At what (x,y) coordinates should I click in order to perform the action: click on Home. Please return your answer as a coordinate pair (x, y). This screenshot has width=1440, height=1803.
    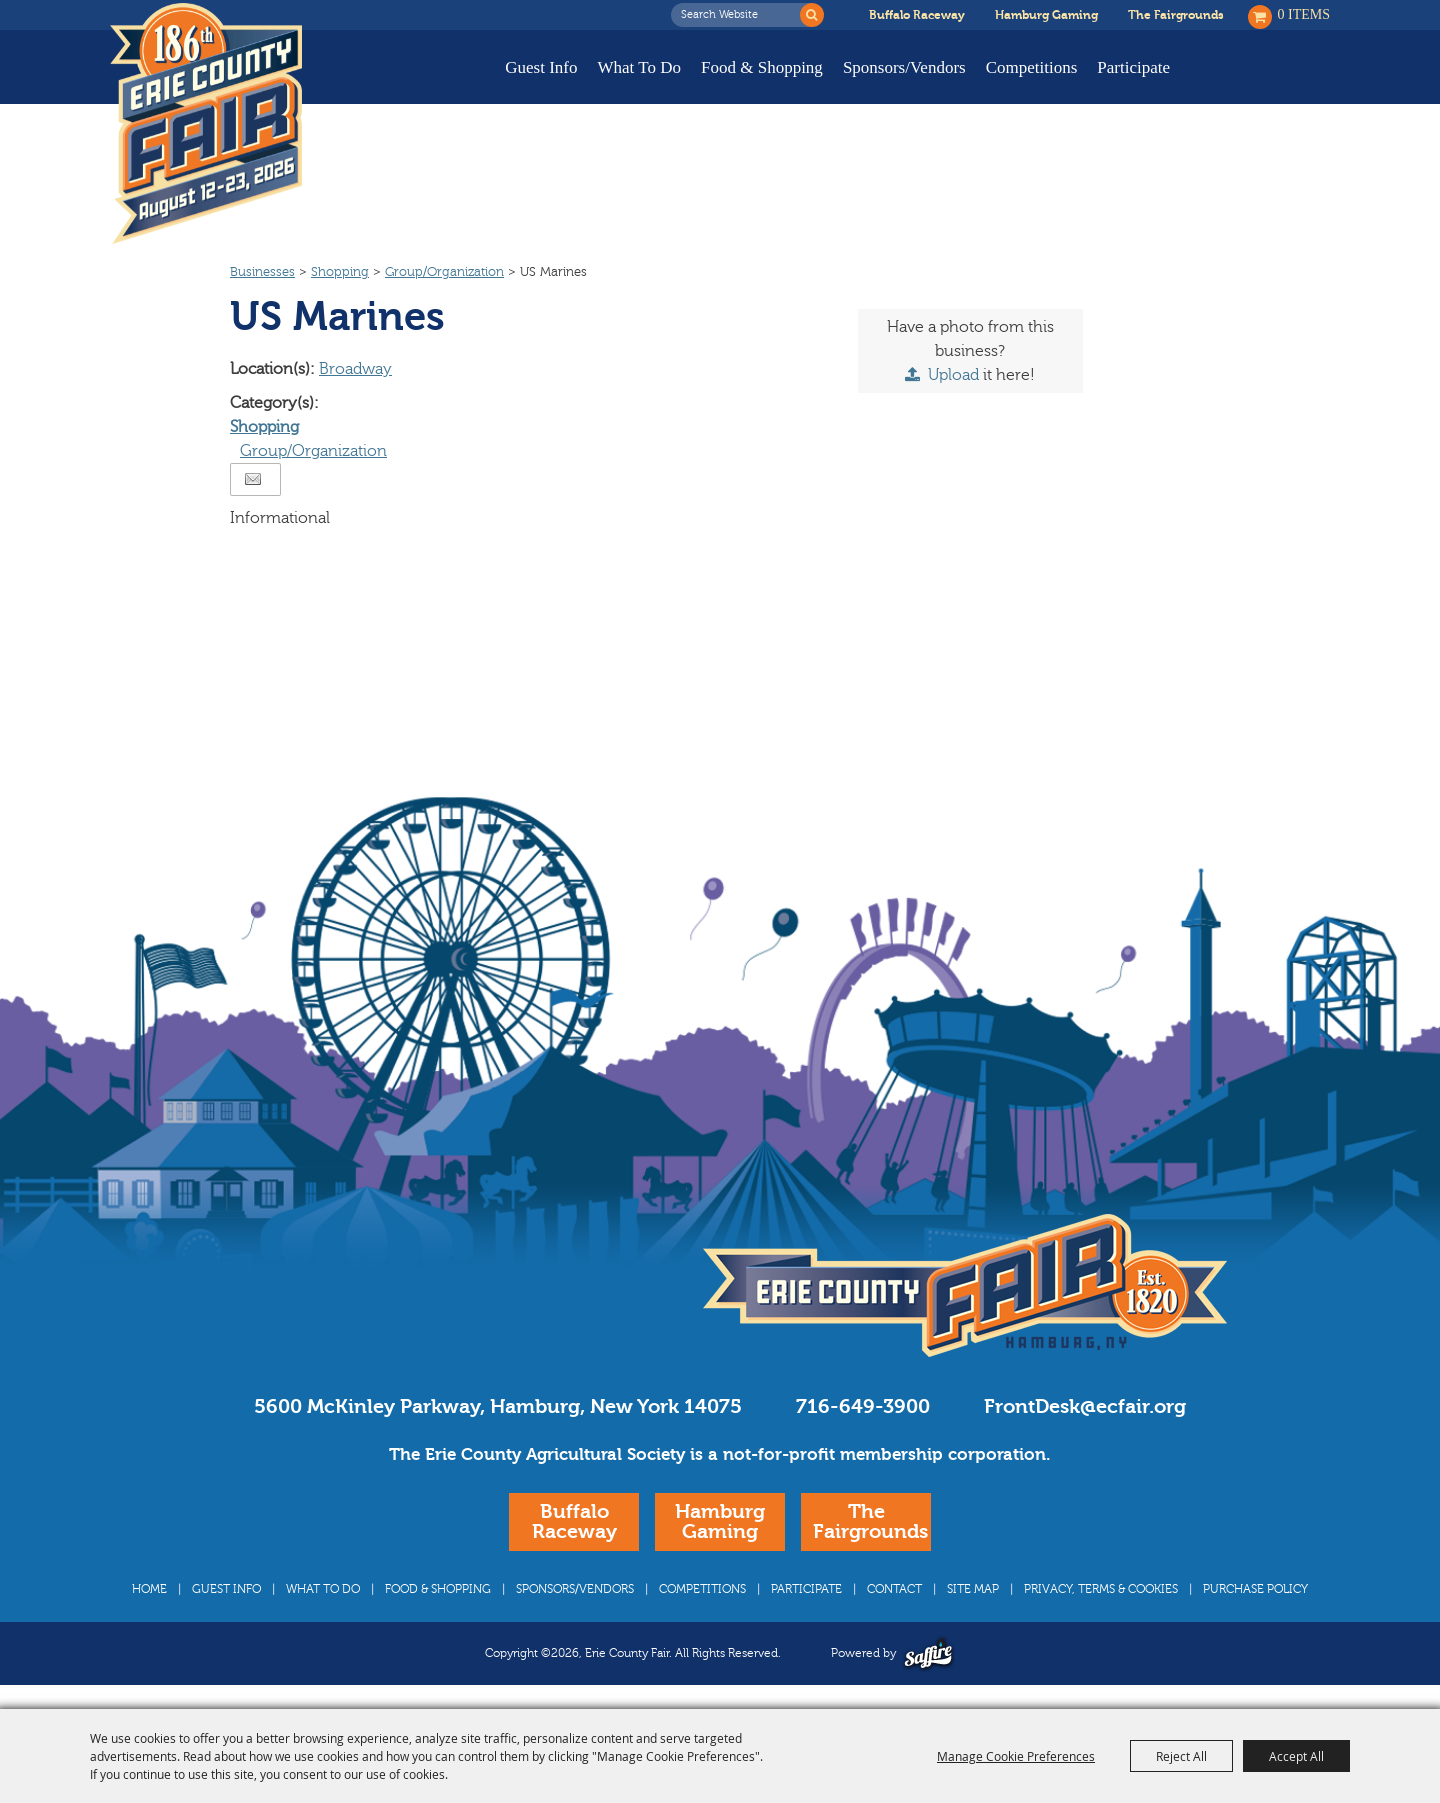
    Looking at the image, I should click on (149, 1589).